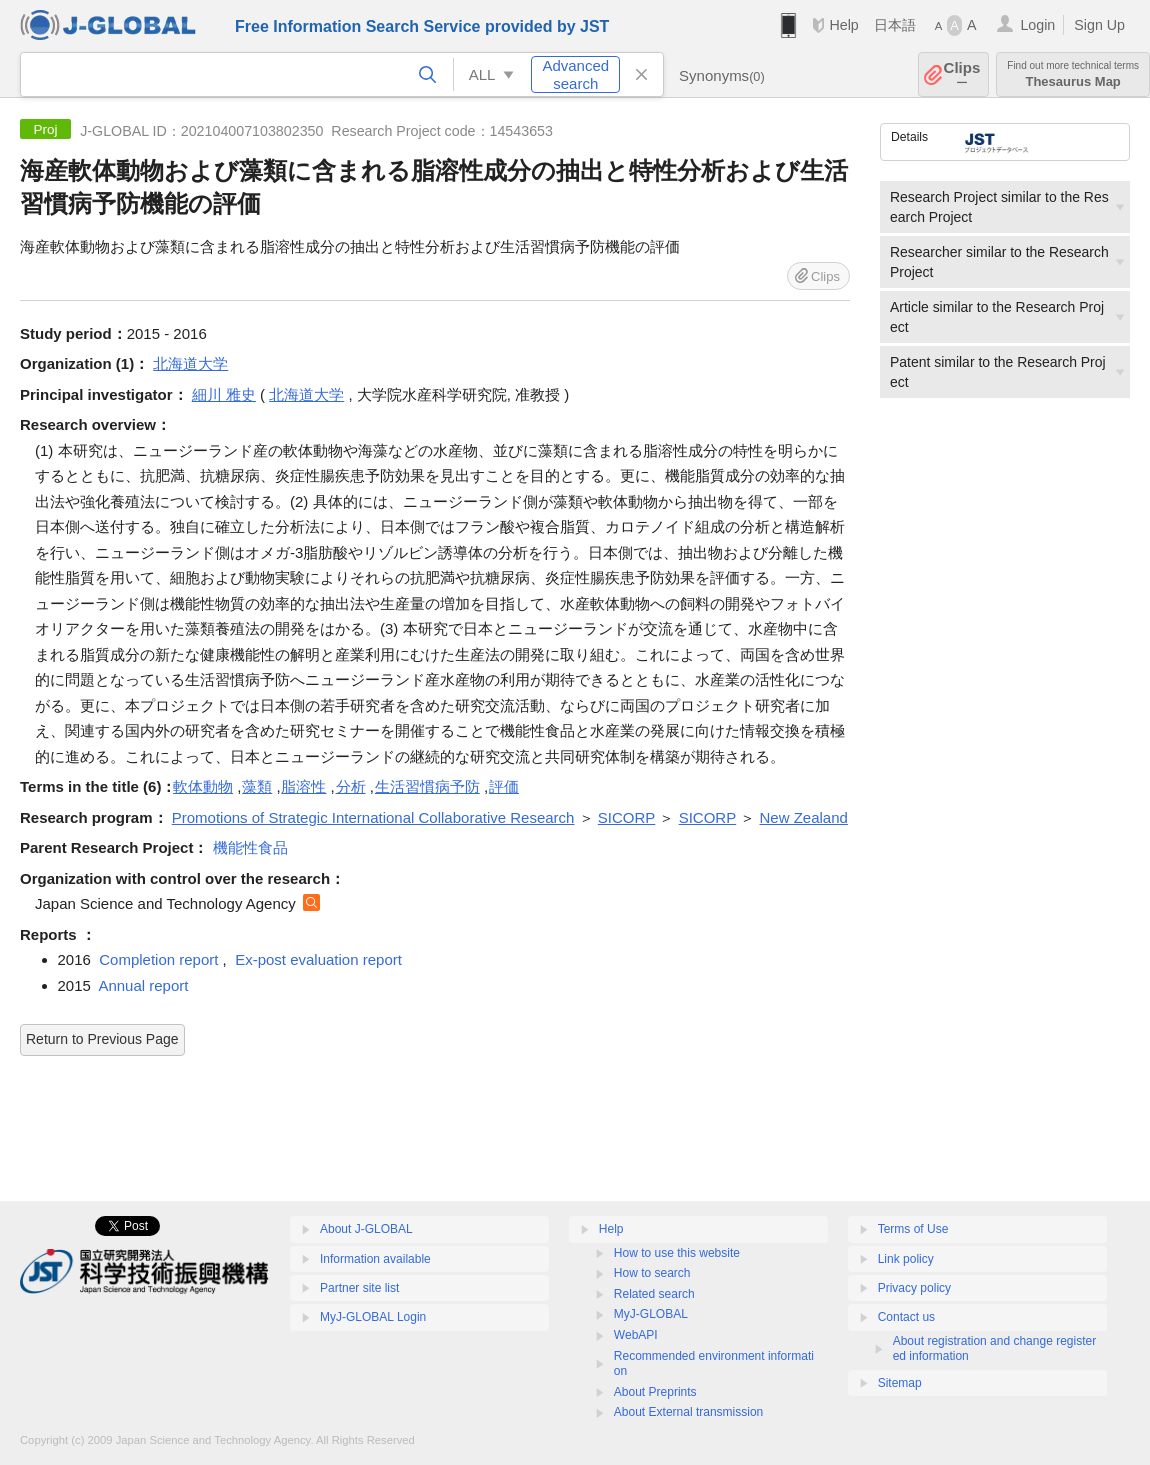 This screenshot has height=1465, width=1150. I want to click on How to search, so click(652, 1273).